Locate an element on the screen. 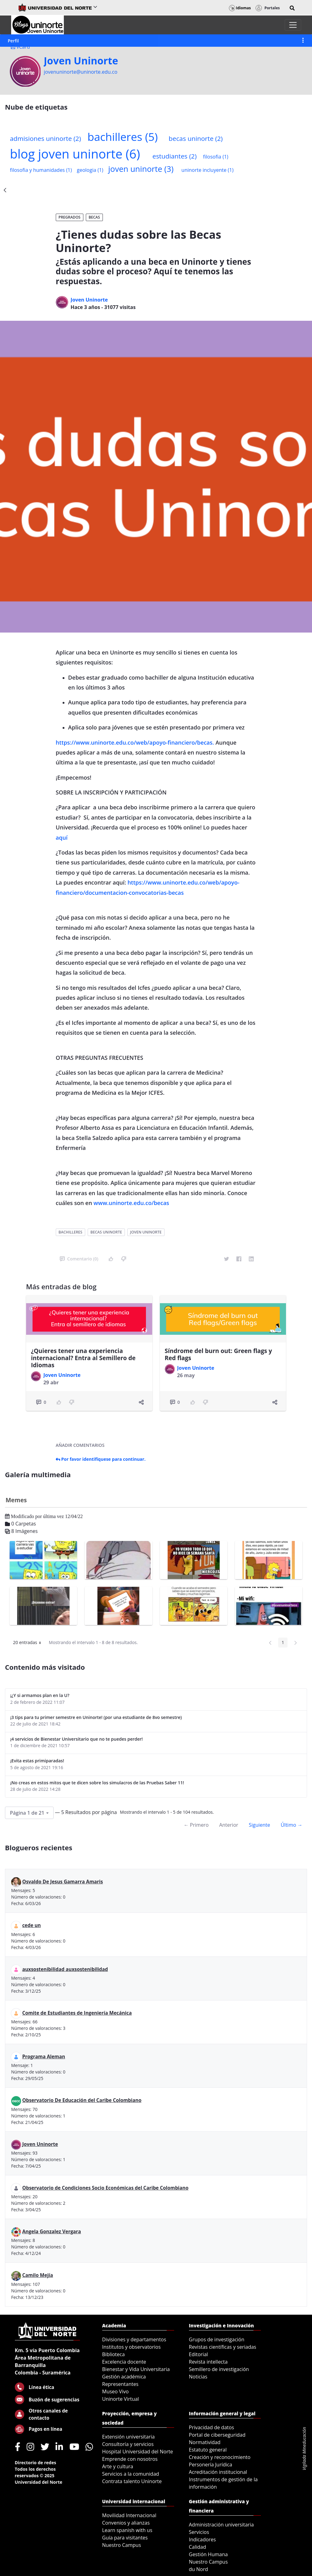  Servicios a la comunidad [menuitem] is located at coordinates (130, 2473).